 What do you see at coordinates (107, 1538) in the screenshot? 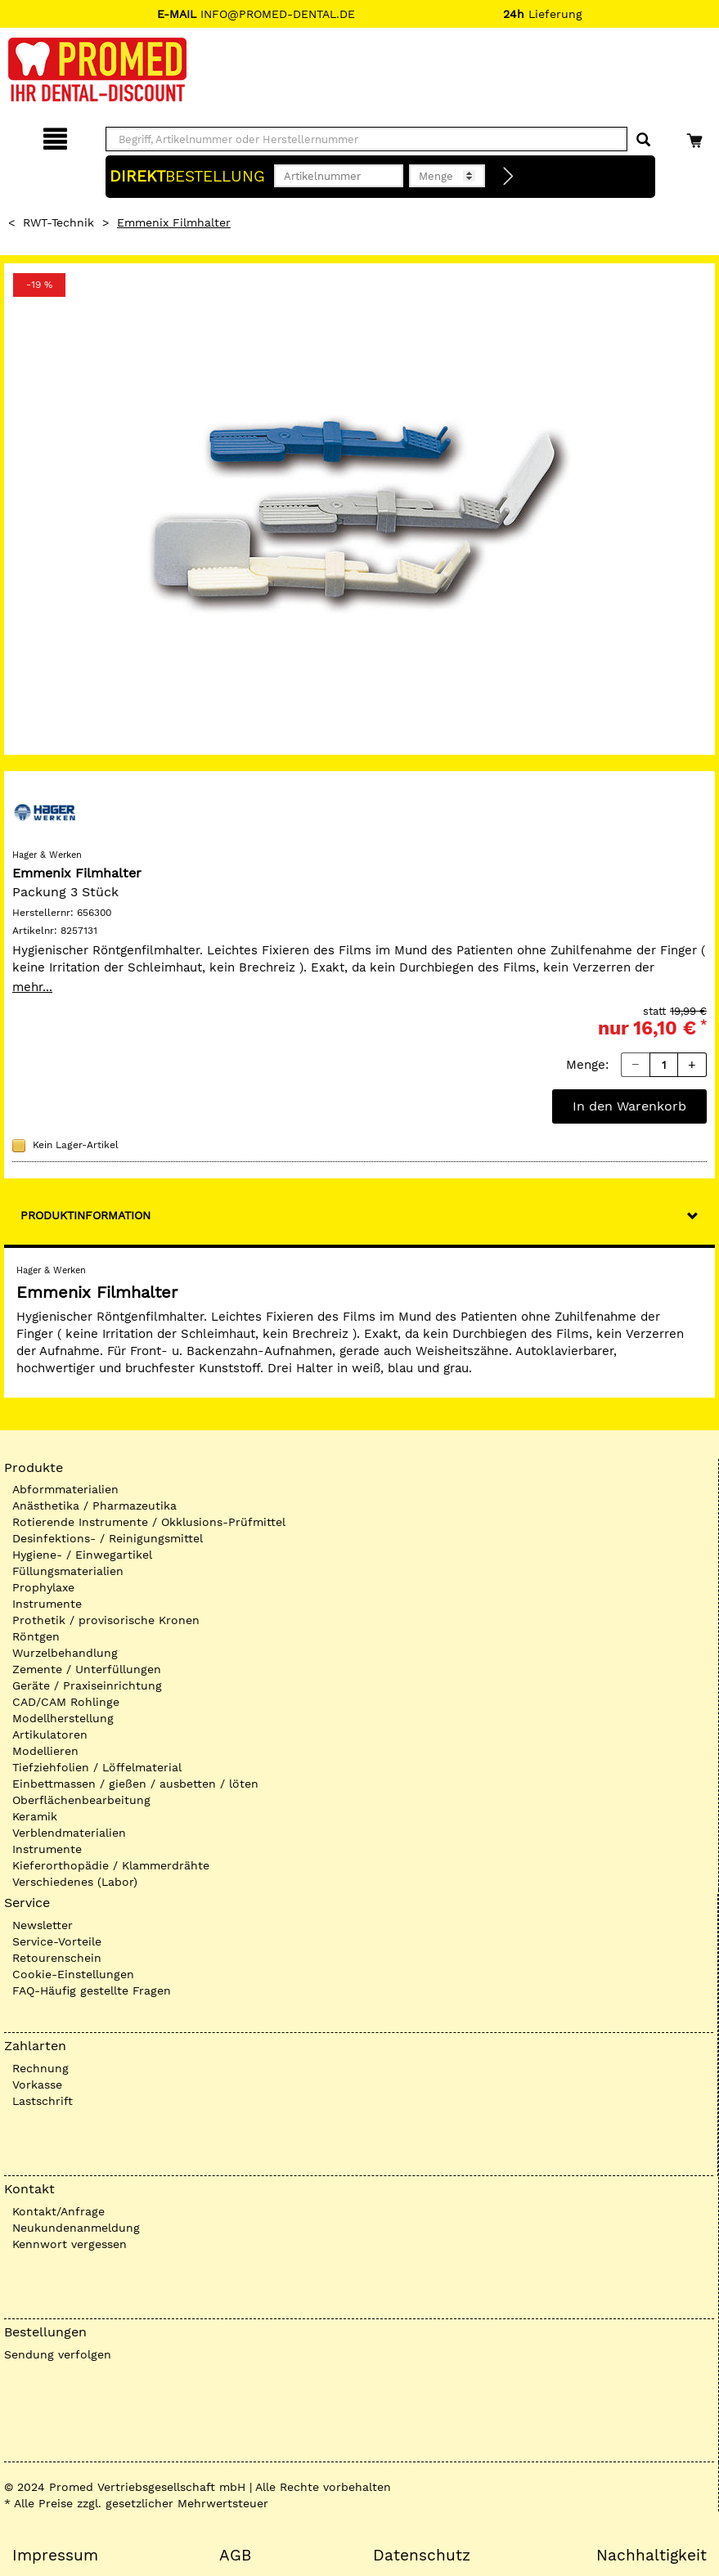
I see `Desinfektions- / Reinigungsmittel` at bounding box center [107, 1538].